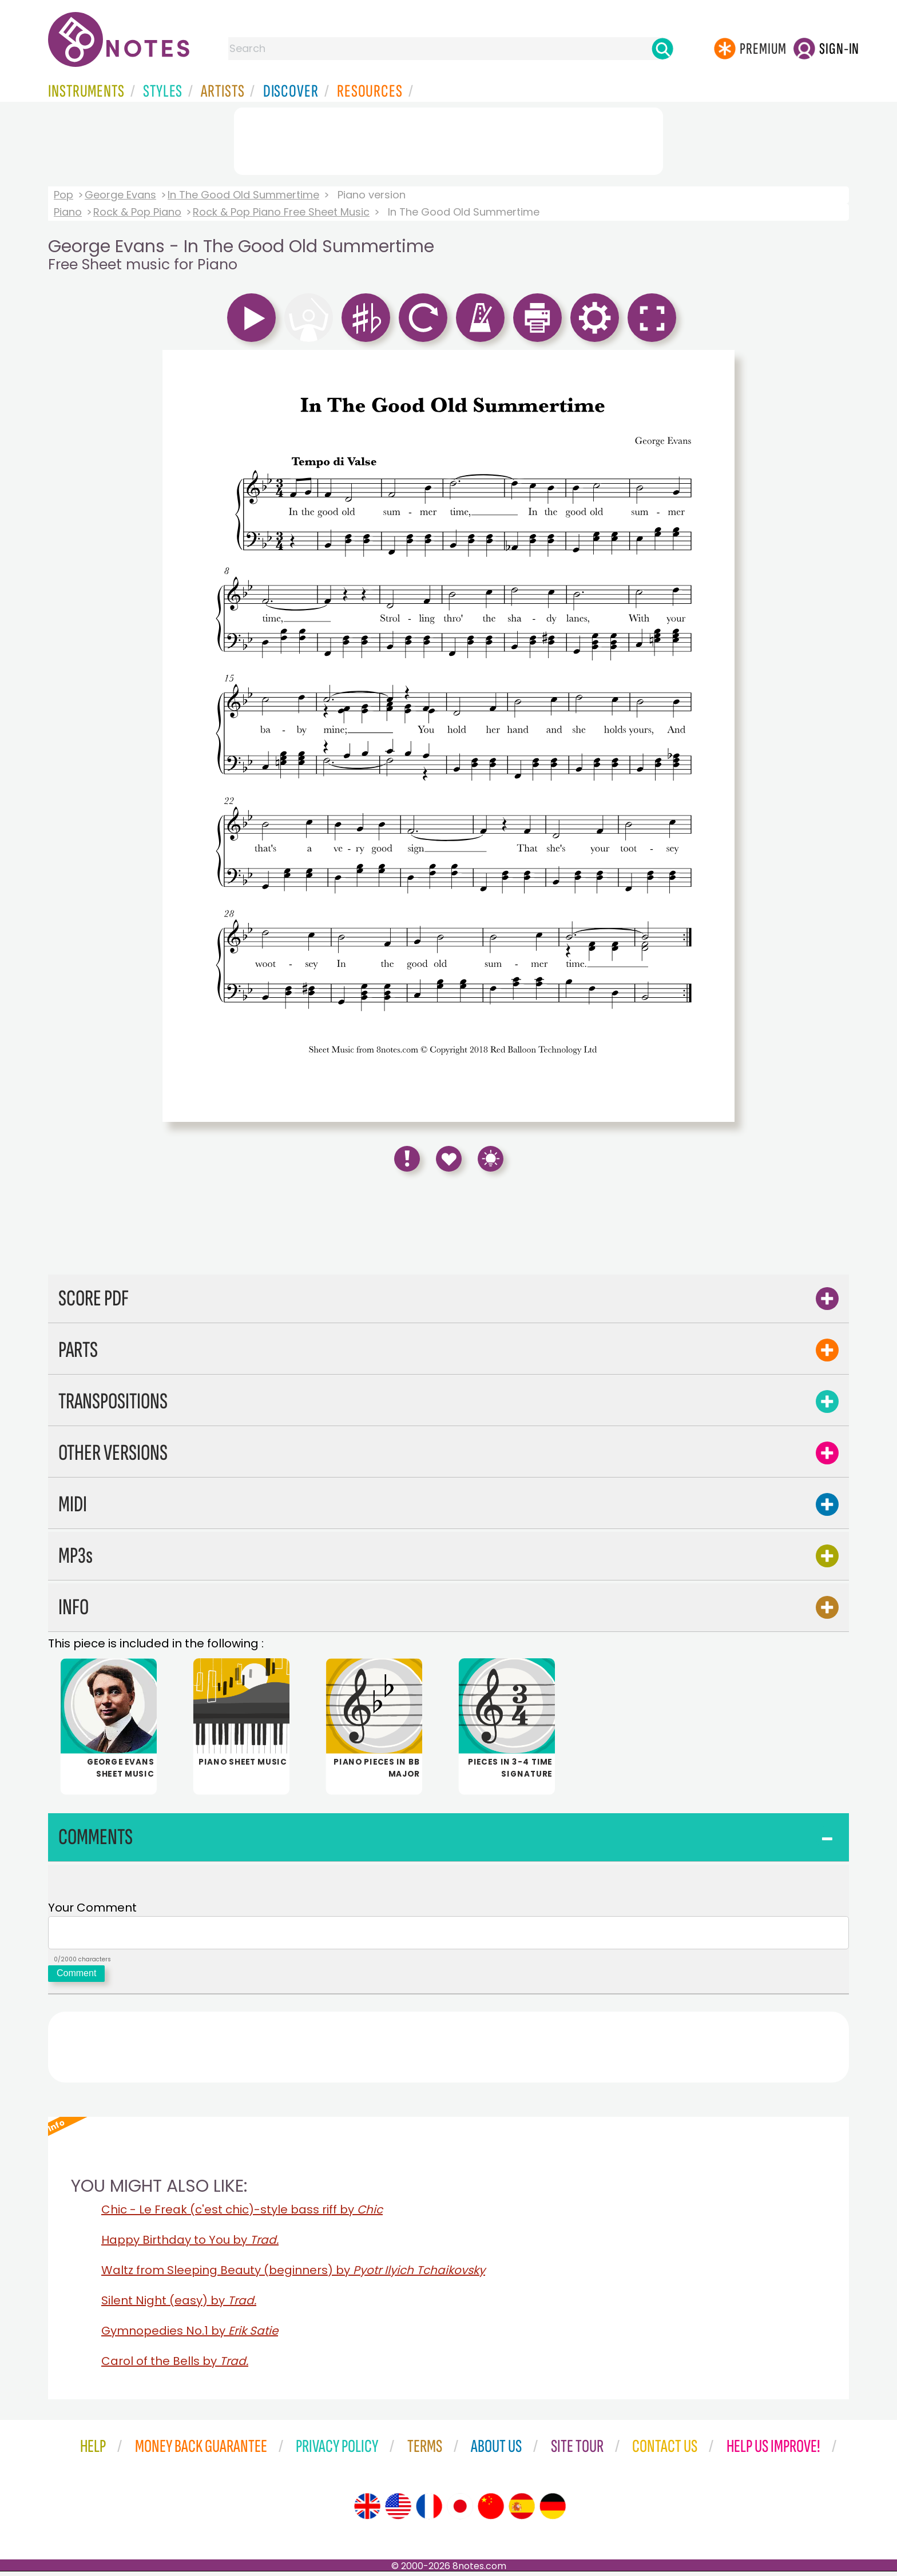 Image resolution: width=897 pixels, height=2576 pixels. Describe the element at coordinates (367, 2511) in the screenshot. I see `[Site tour (English)]` at that location.